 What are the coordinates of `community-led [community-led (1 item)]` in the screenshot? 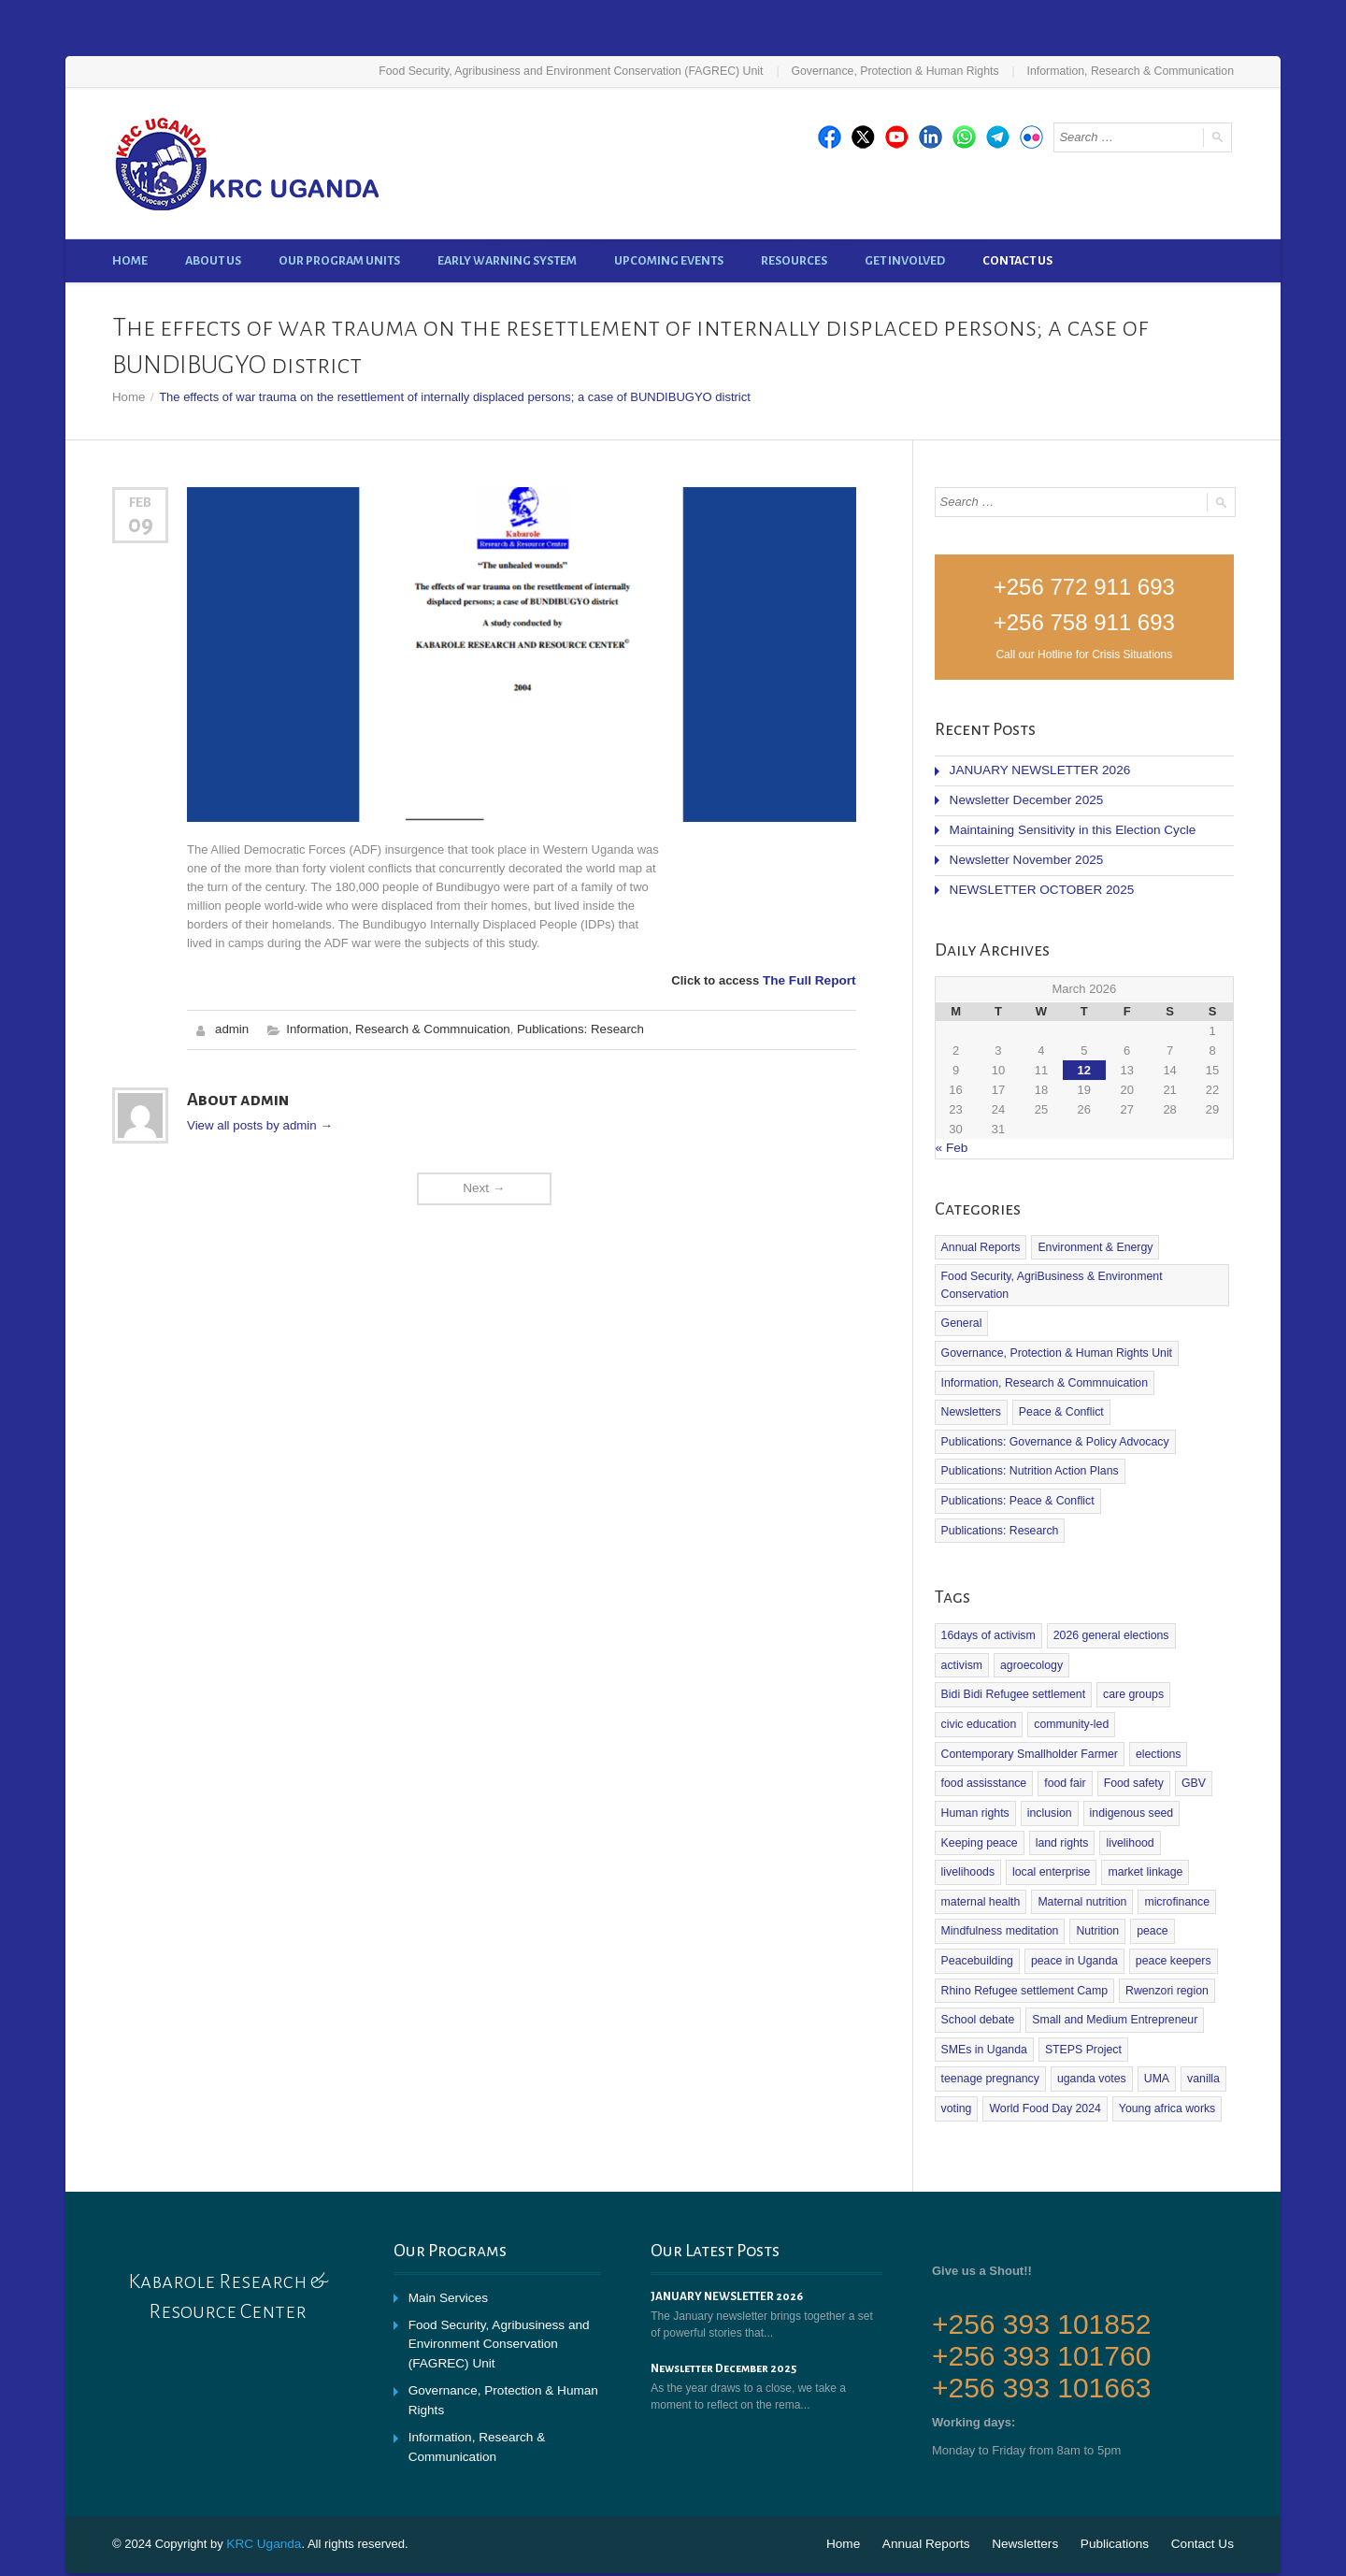 It's located at (1146, 1680).